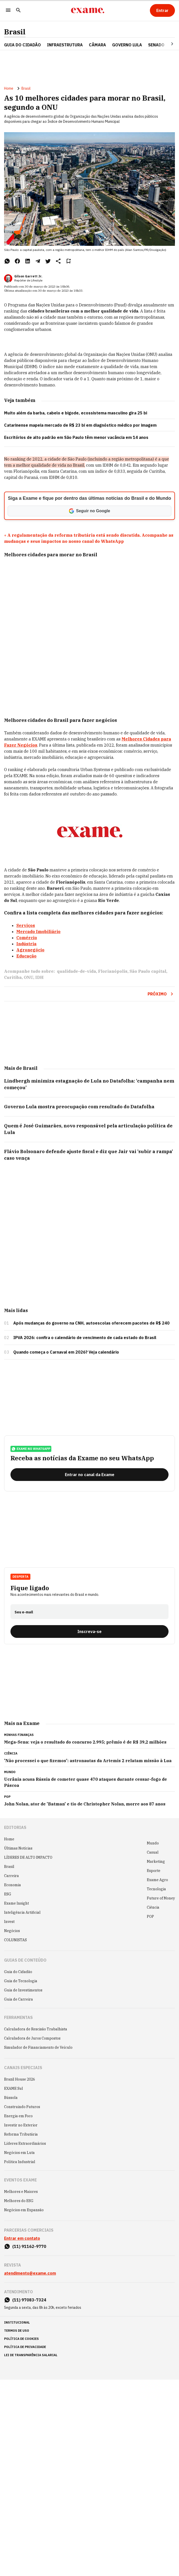 Image resolution: width=179 pixels, height=2576 pixels. I want to click on [Remover do salvar para ler depois], so click(68, 261).